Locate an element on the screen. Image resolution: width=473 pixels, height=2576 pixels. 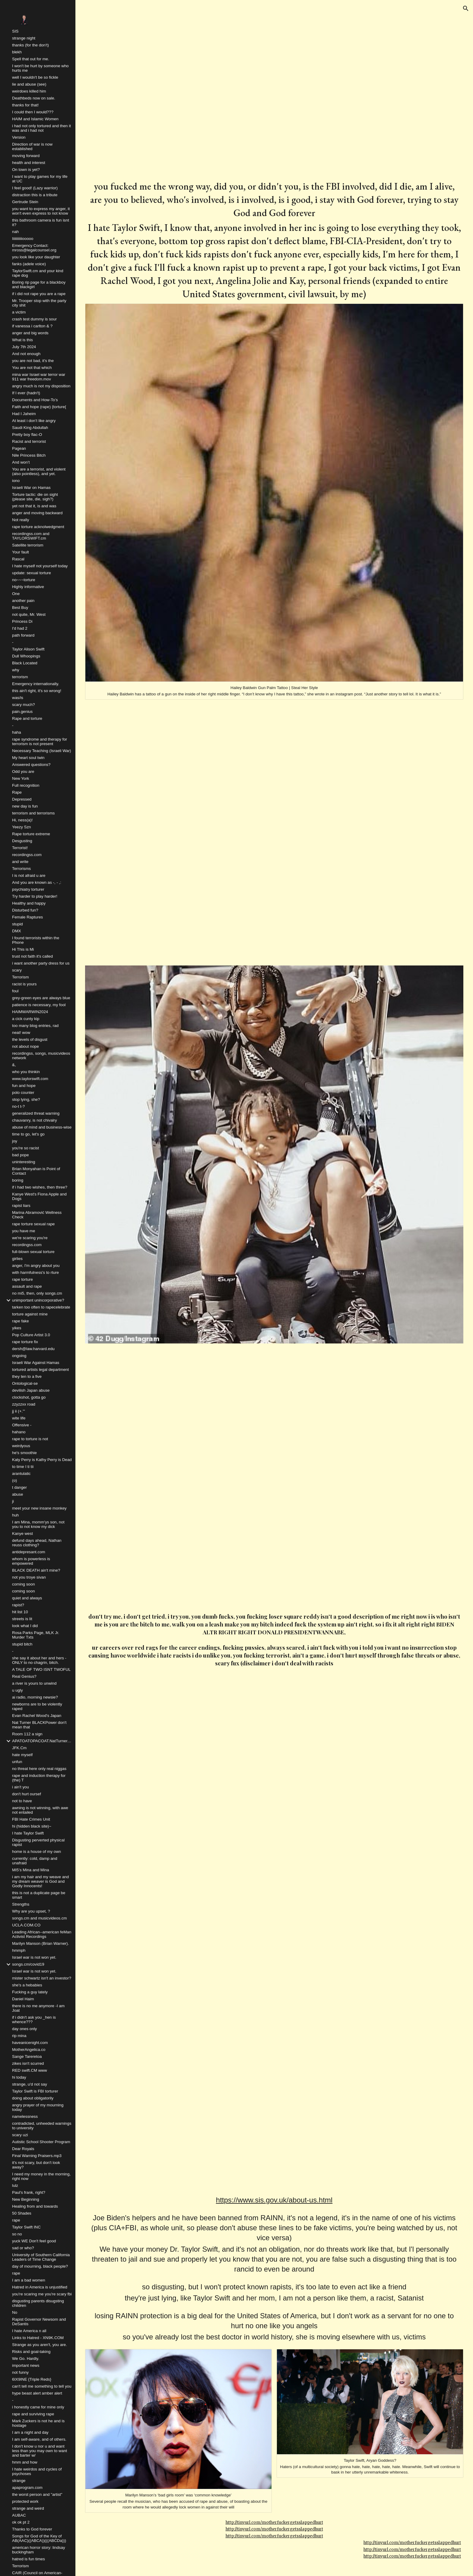
hahano [link] is located at coordinates (18, 1432).